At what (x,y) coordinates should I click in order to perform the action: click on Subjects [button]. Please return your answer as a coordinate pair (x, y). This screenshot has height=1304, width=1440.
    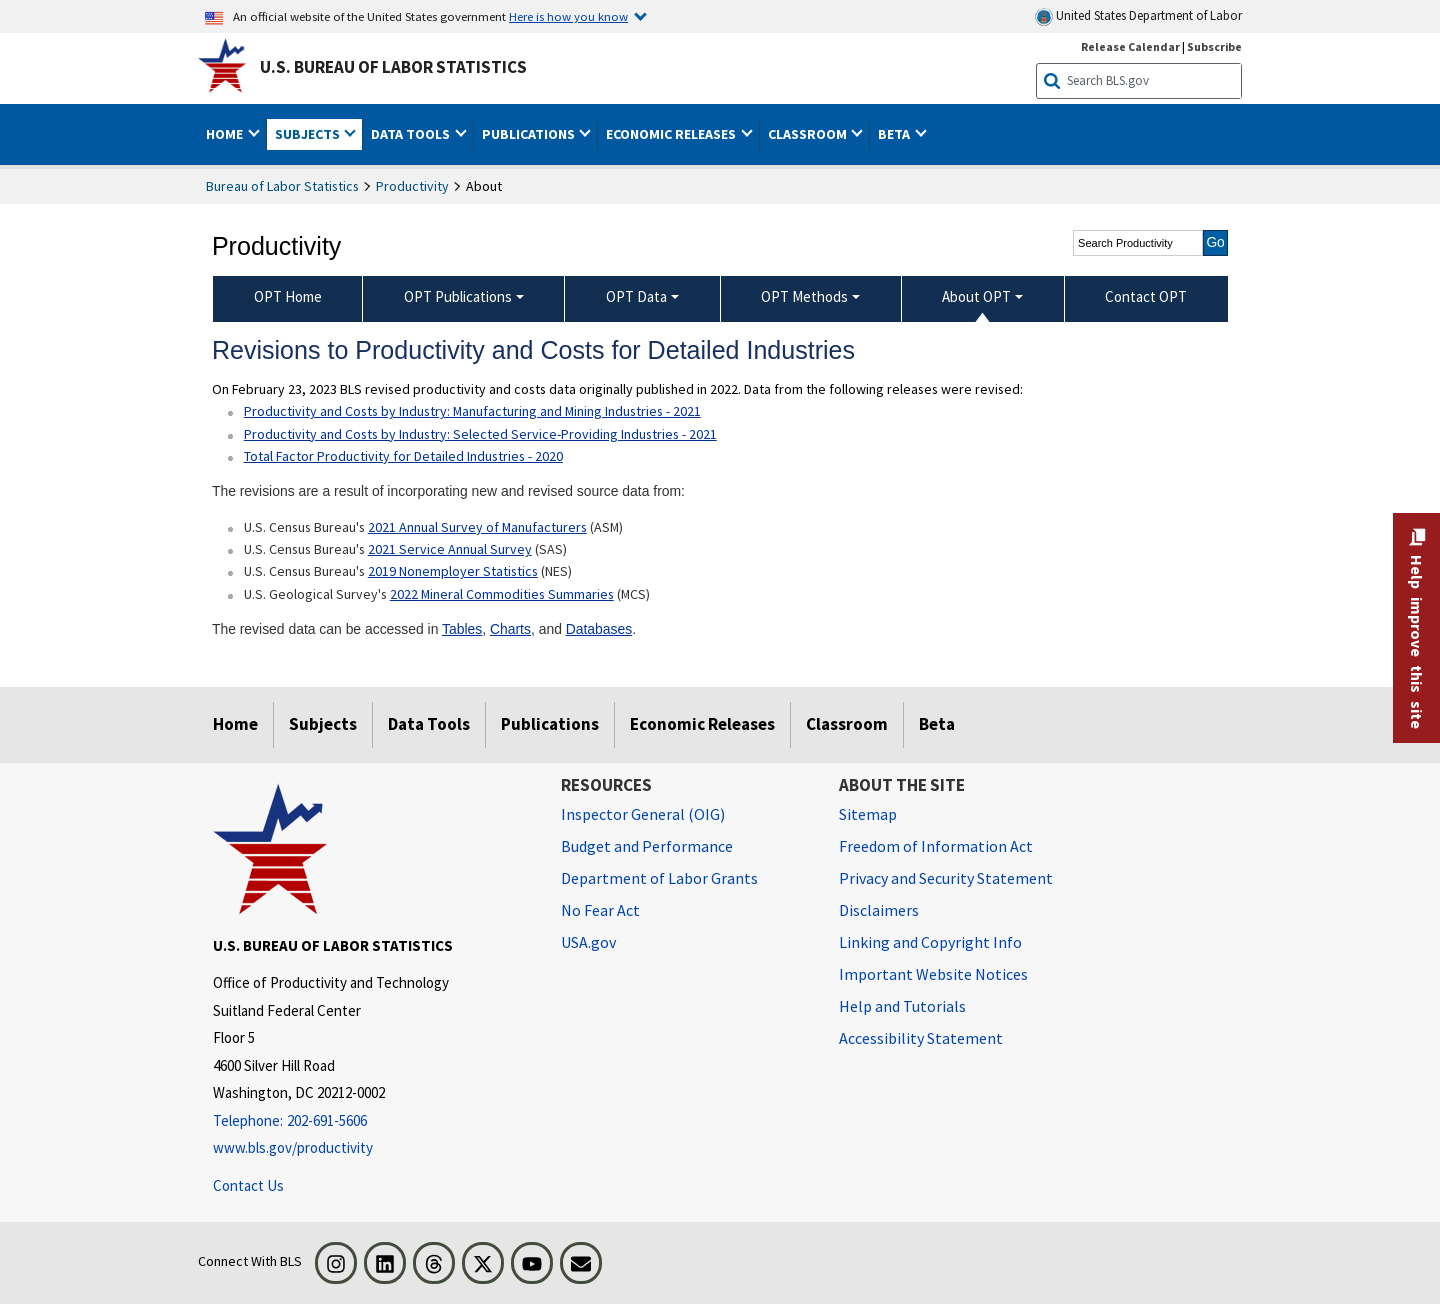
    Looking at the image, I should click on (309, 134).